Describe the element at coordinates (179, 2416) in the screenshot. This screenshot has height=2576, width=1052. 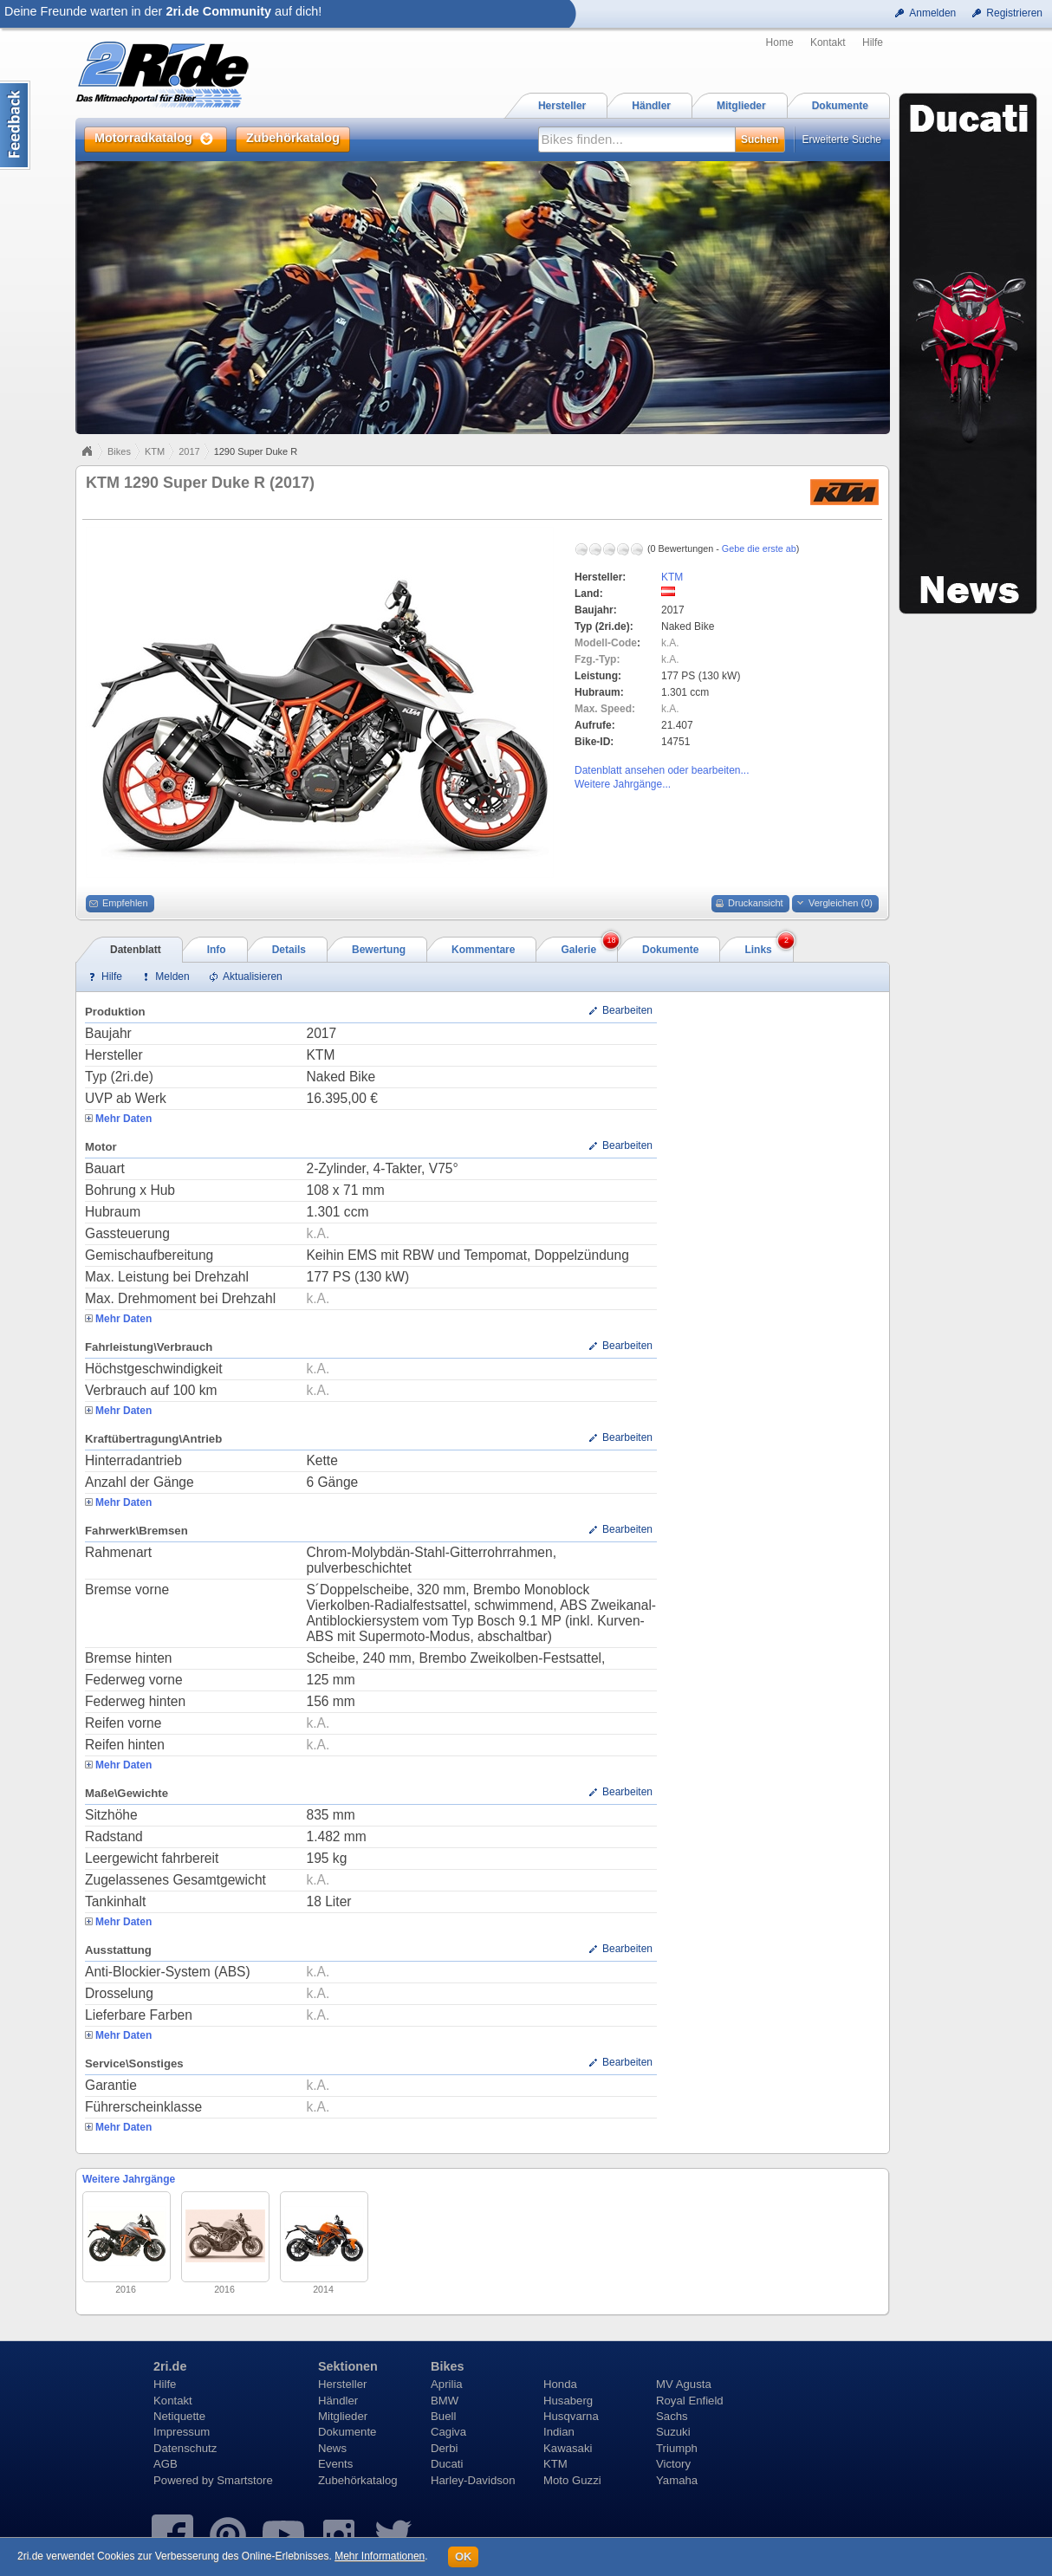
I see `Netiquette` at that location.